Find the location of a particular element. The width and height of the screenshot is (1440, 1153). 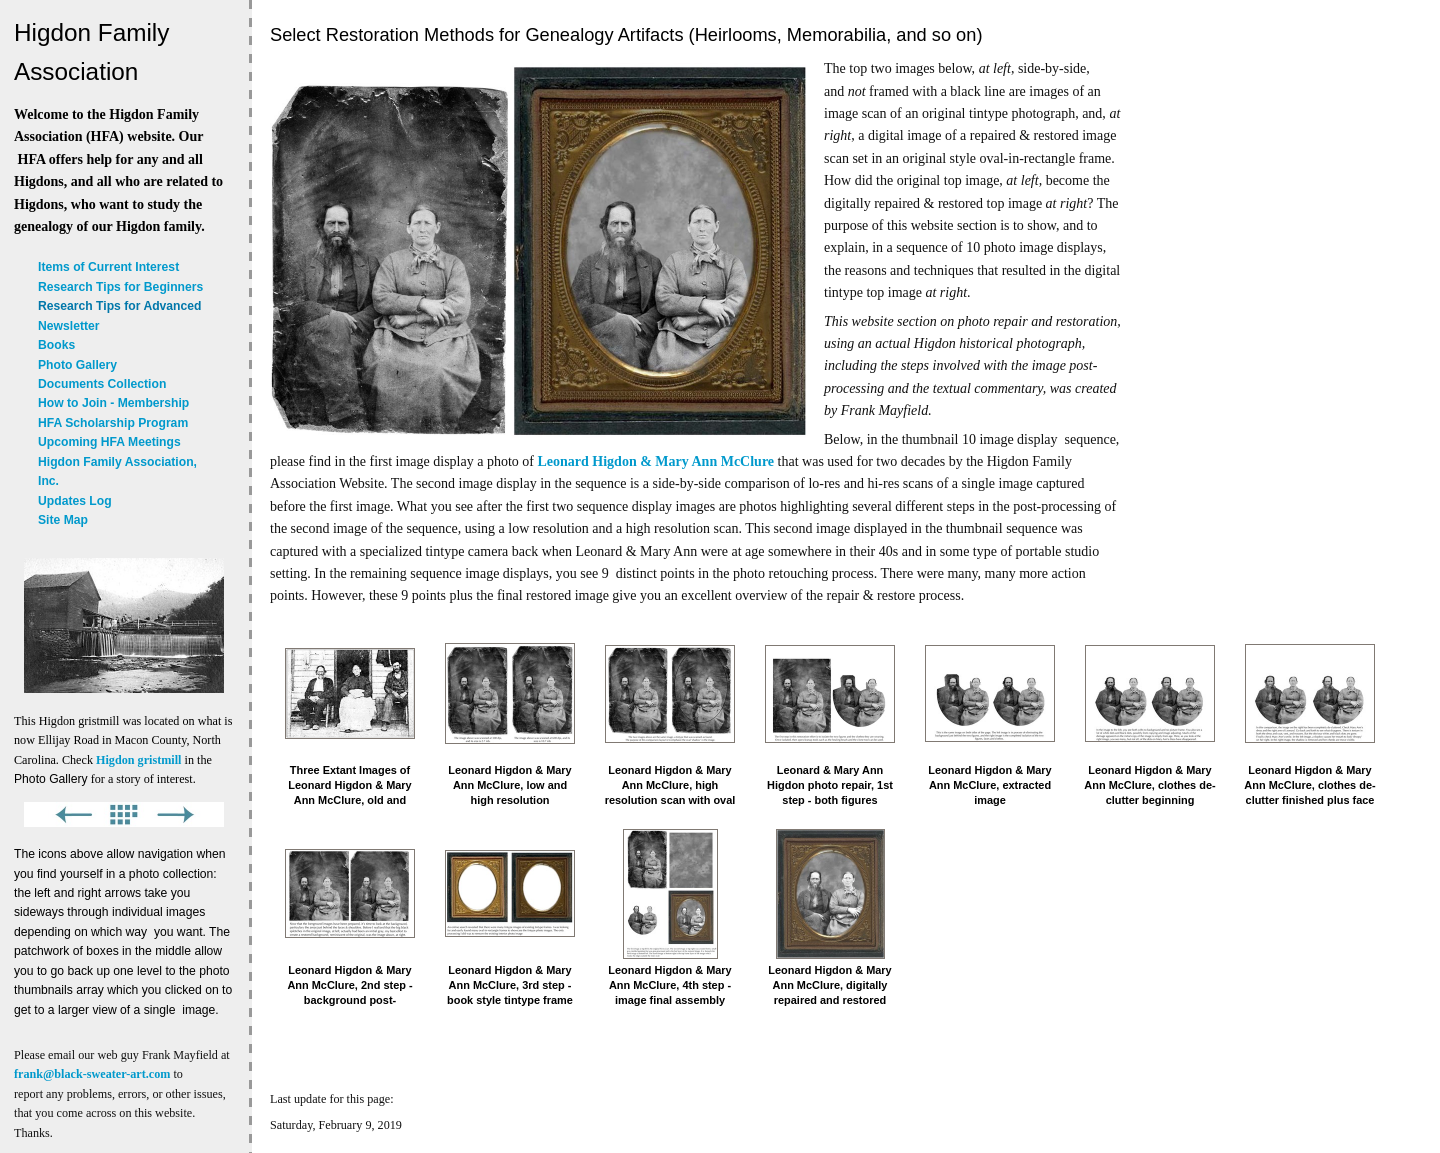

Higdon gristmill is located at coordinates (138, 760).